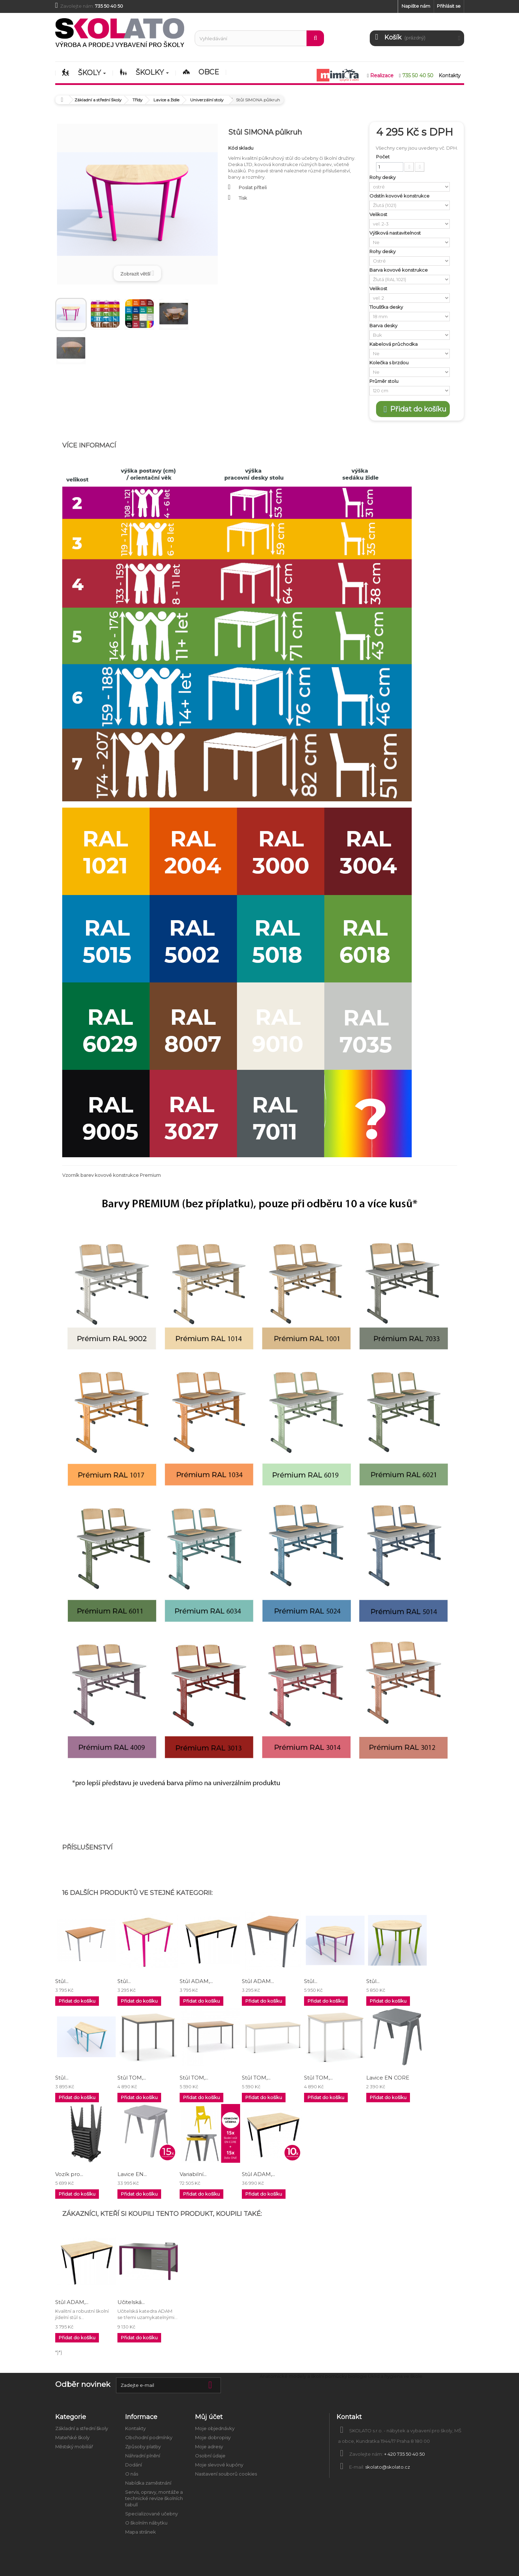  I want to click on Kontakty, so click(135, 2428).